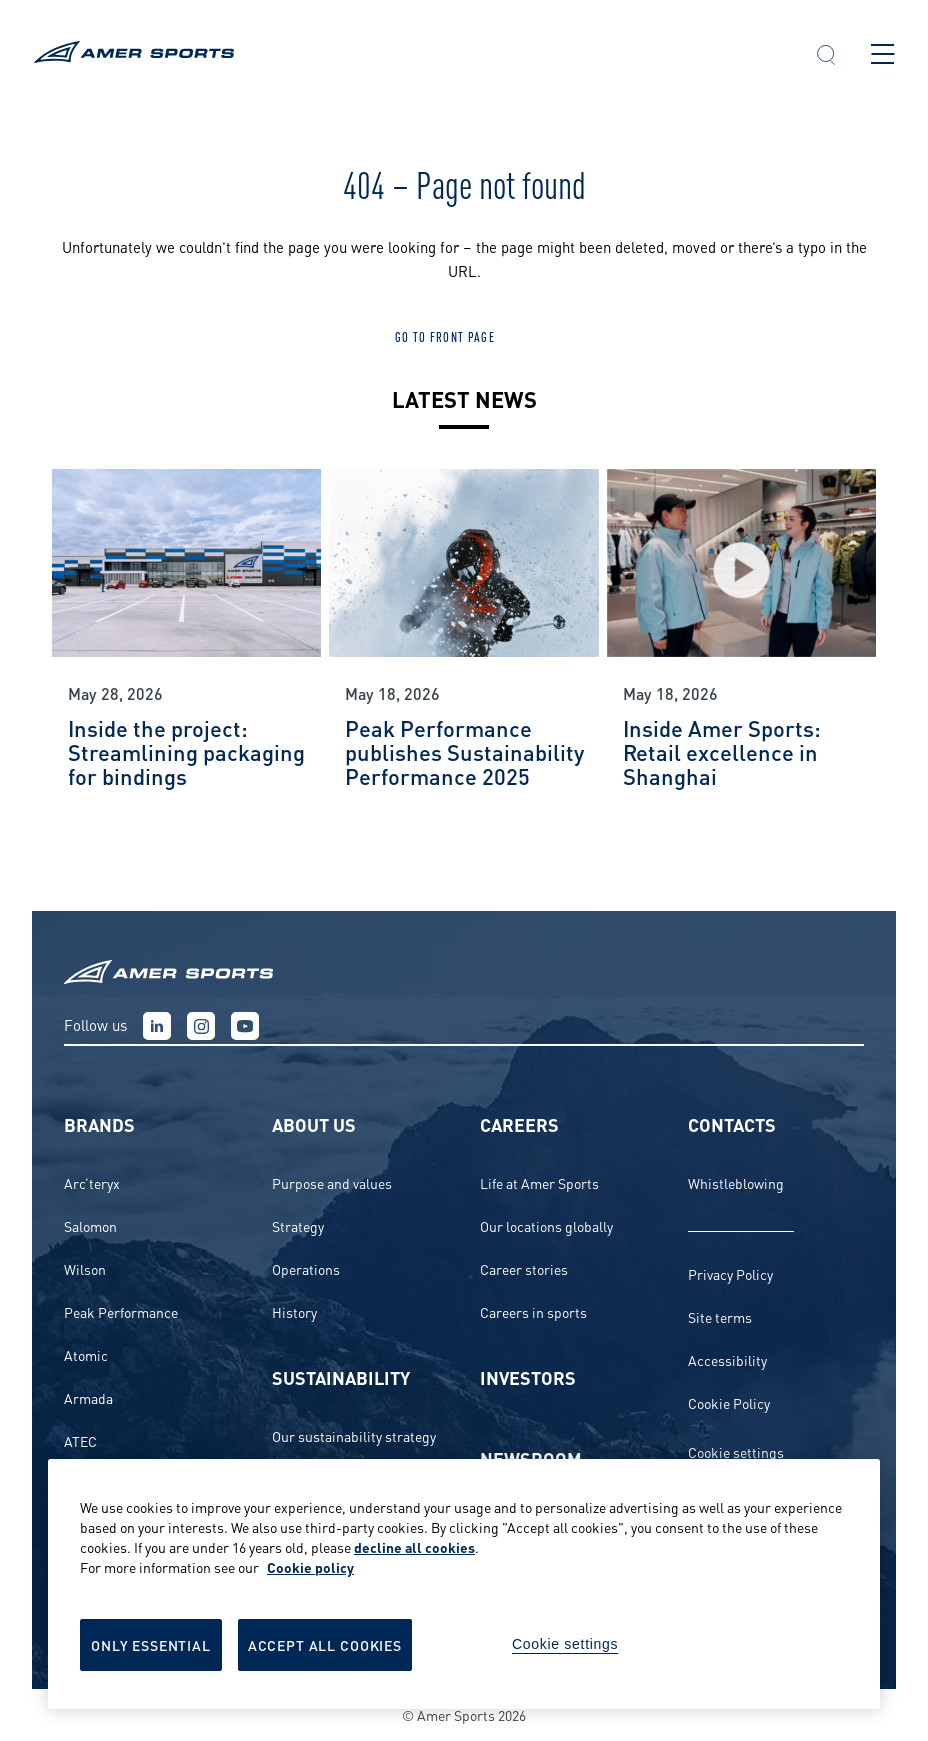 Image resolution: width=928 pixels, height=1741 pixels. I want to click on Contacts, so click(732, 1123).